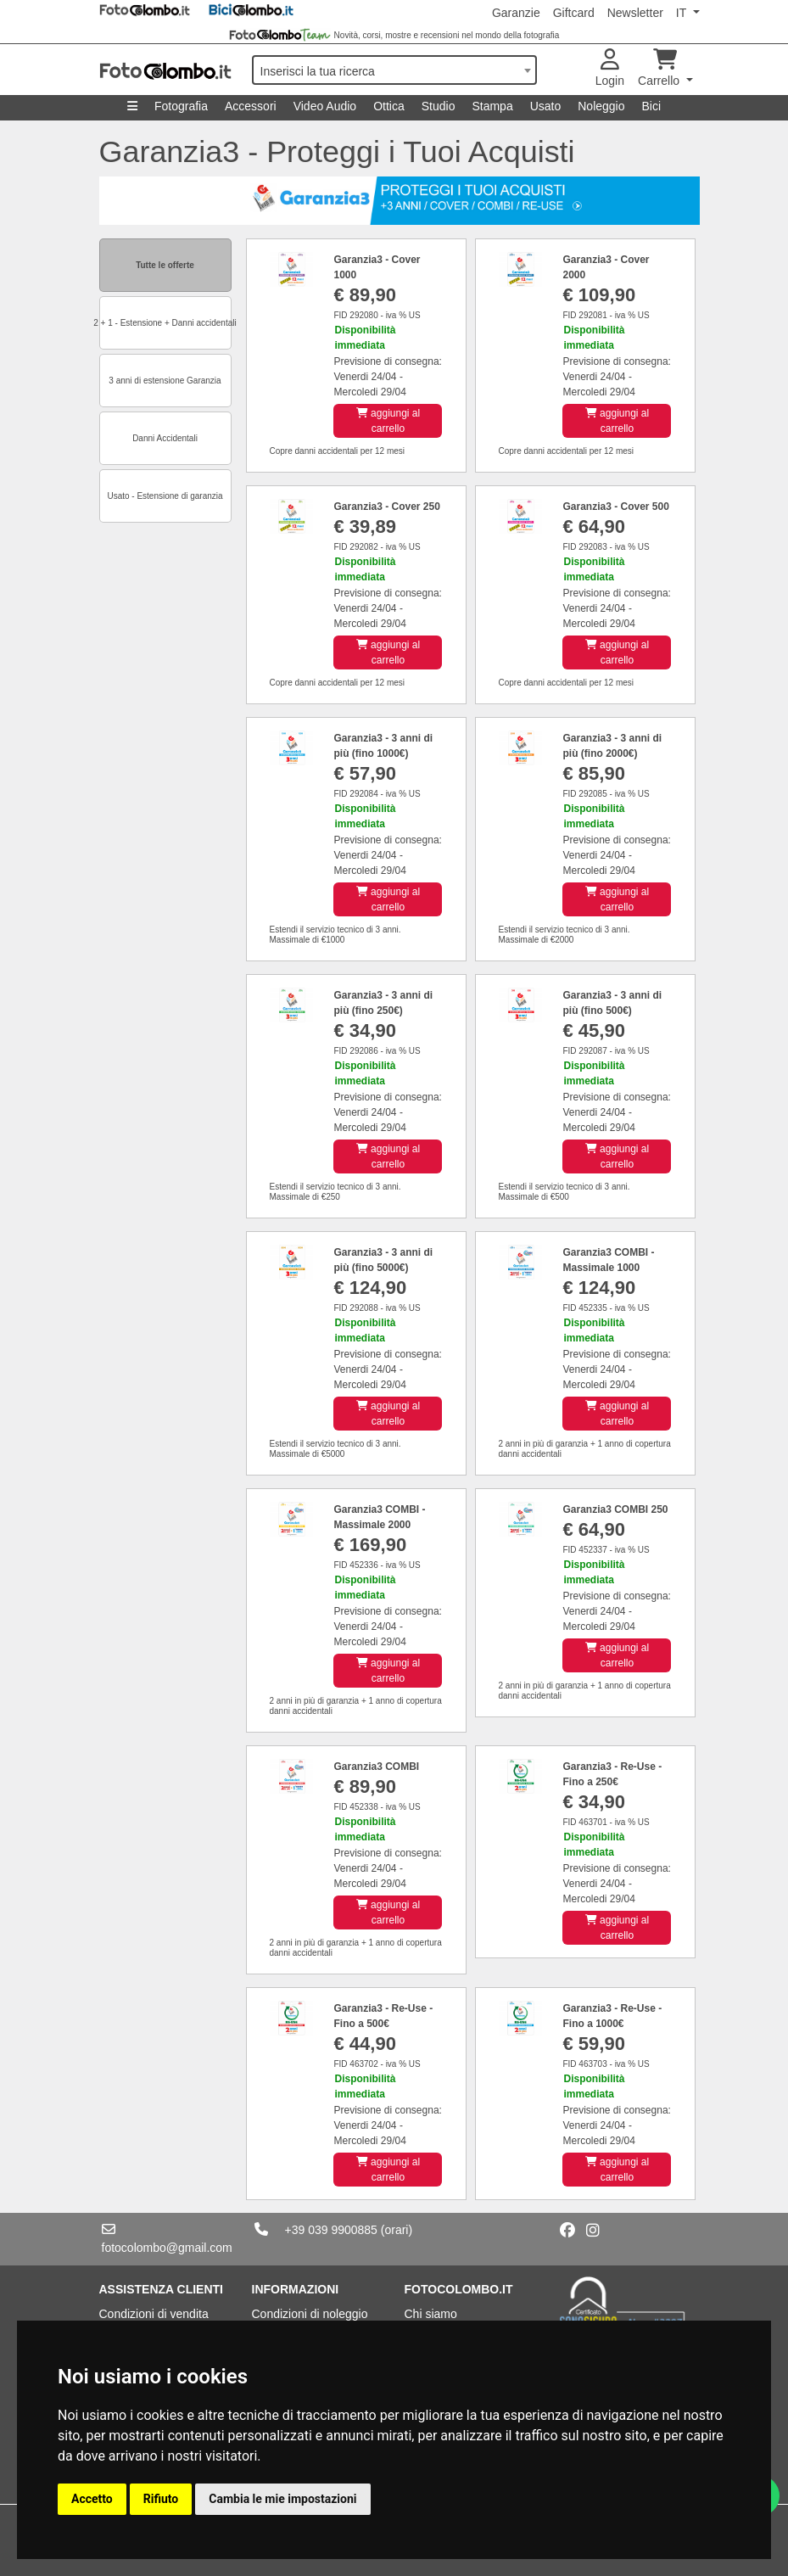 This screenshot has width=788, height=2576. What do you see at coordinates (438, 106) in the screenshot?
I see `Studio` at bounding box center [438, 106].